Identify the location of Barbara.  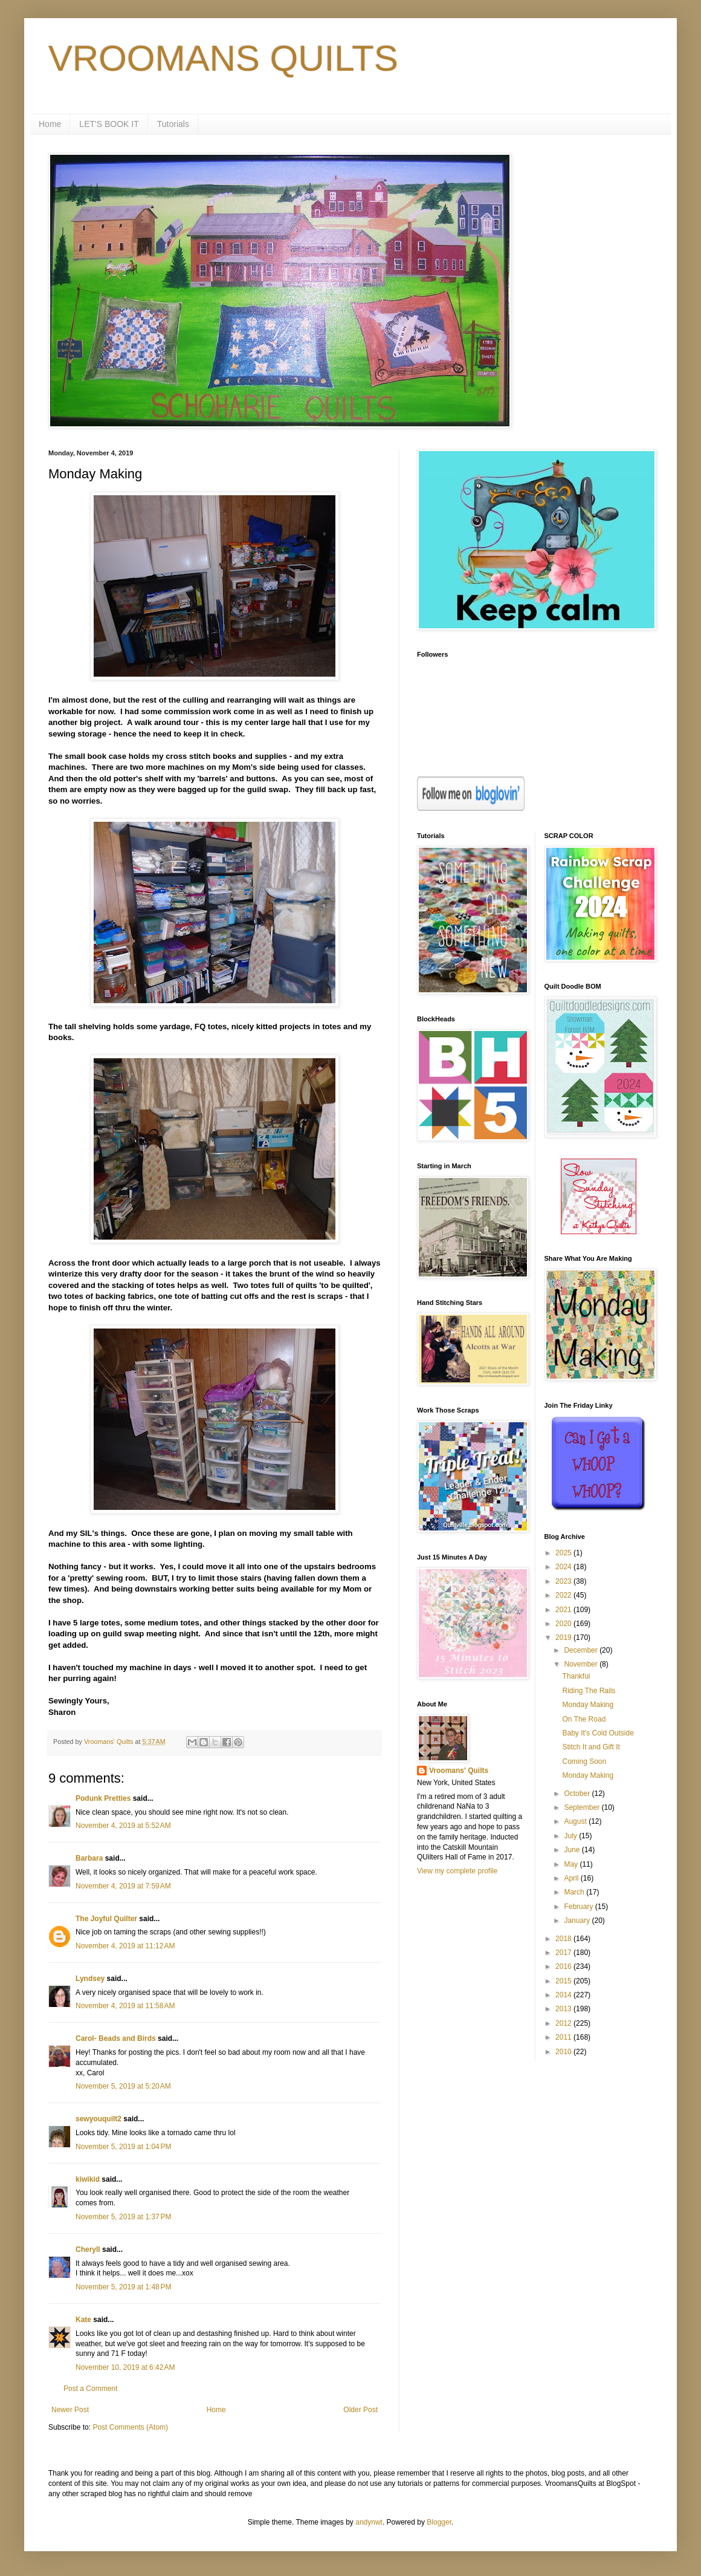
(89, 1858).